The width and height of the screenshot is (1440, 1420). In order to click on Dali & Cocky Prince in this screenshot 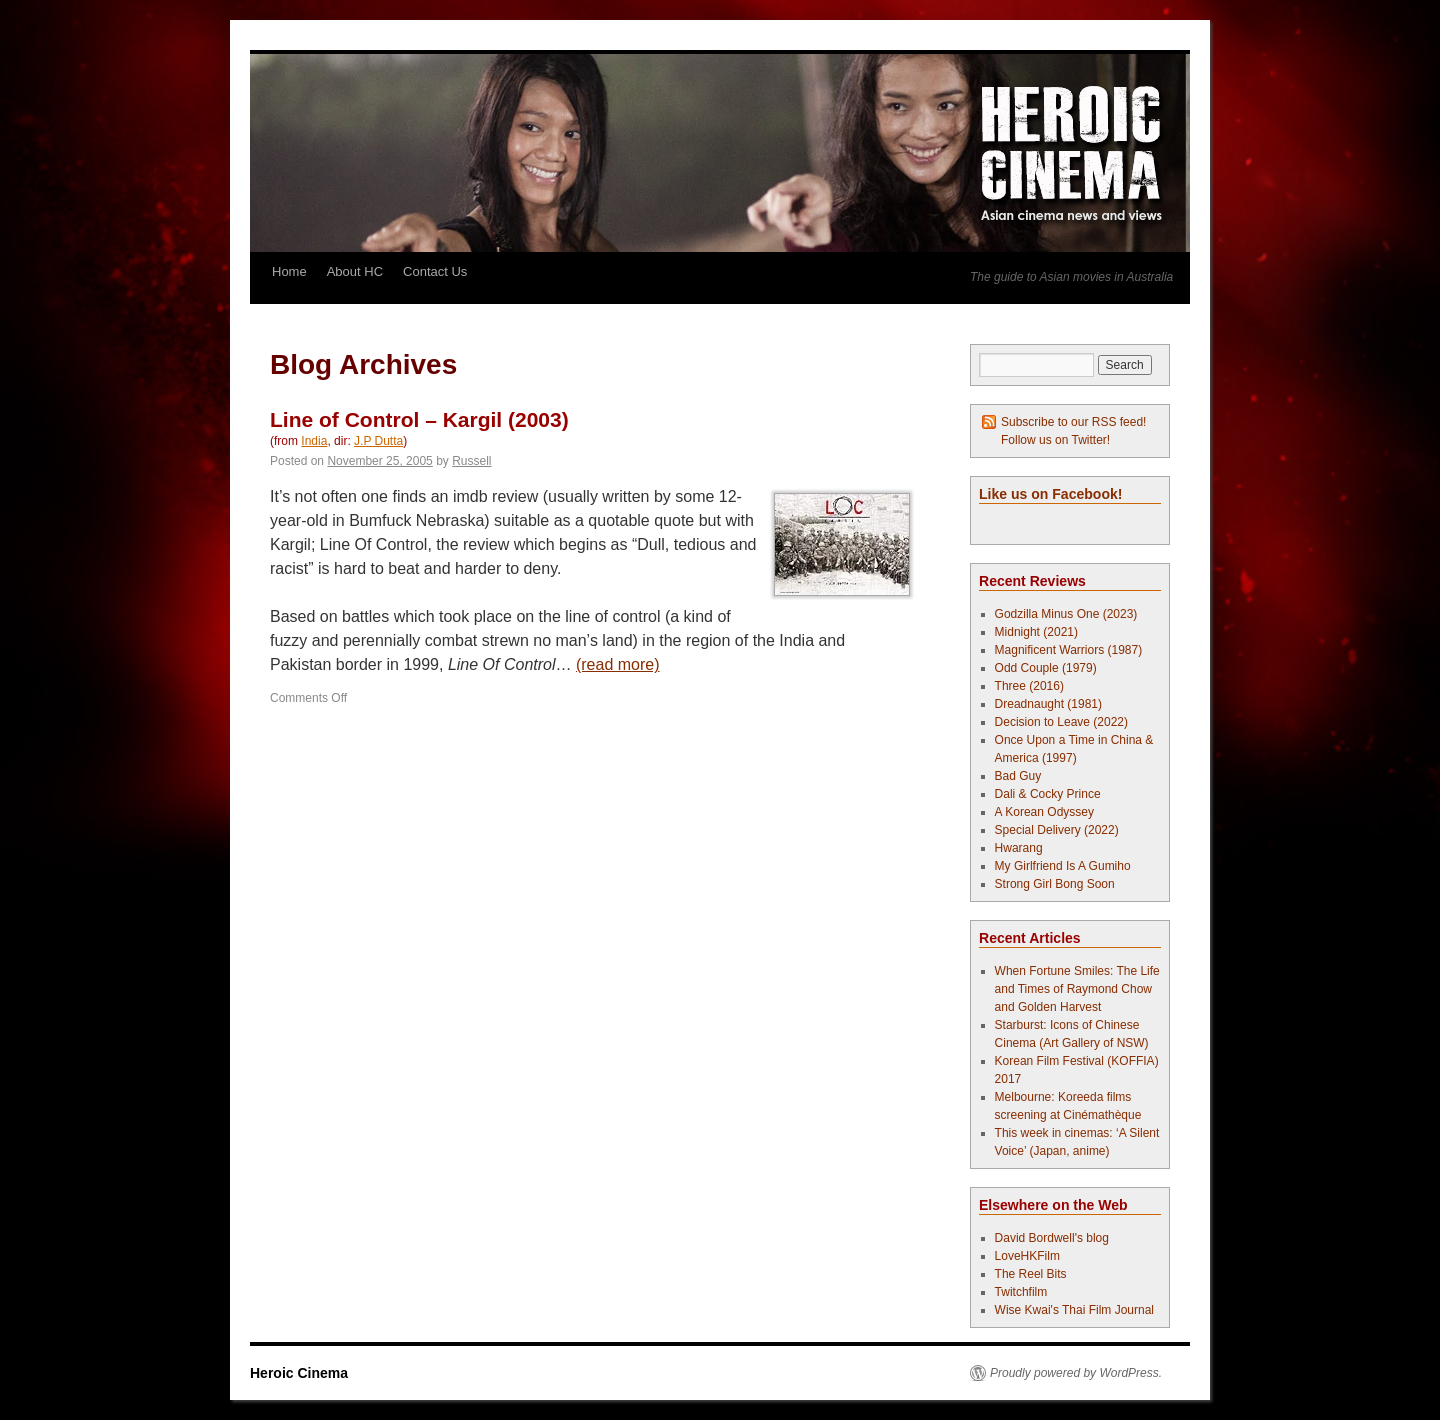, I will do `click(1048, 794)`.